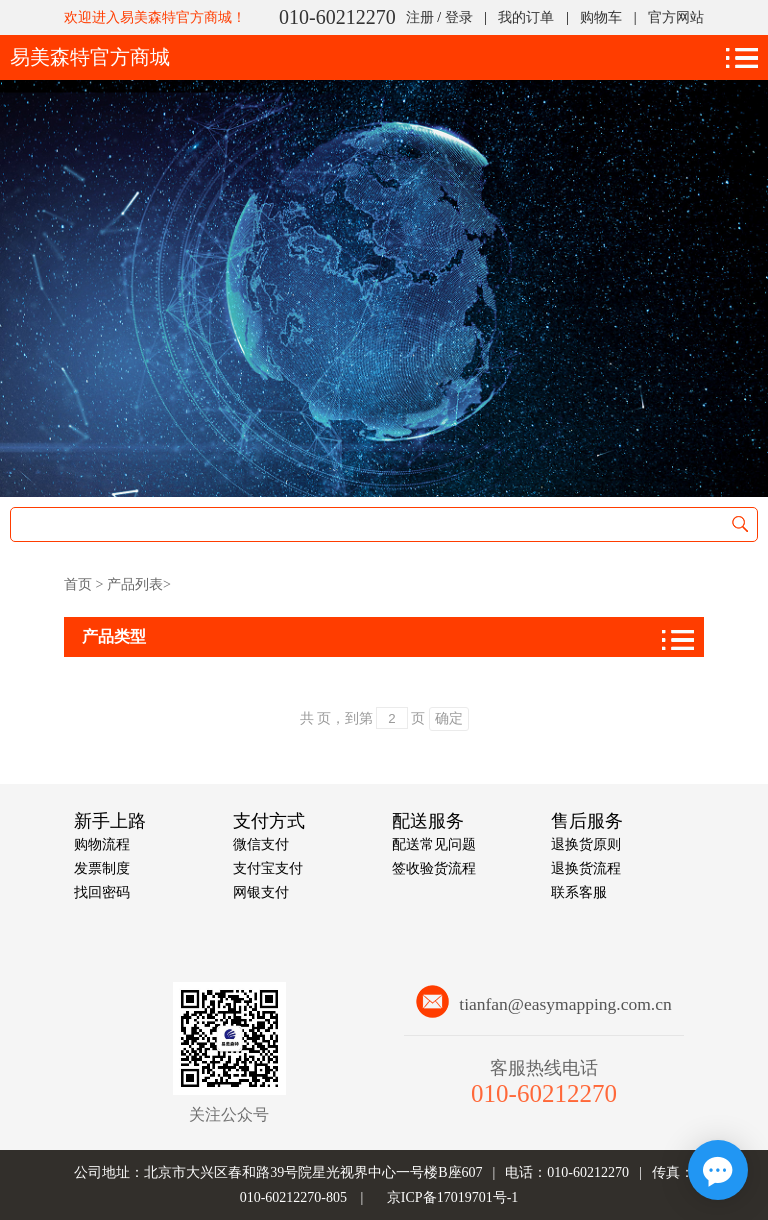  What do you see at coordinates (579, 892) in the screenshot?
I see `联系客服` at bounding box center [579, 892].